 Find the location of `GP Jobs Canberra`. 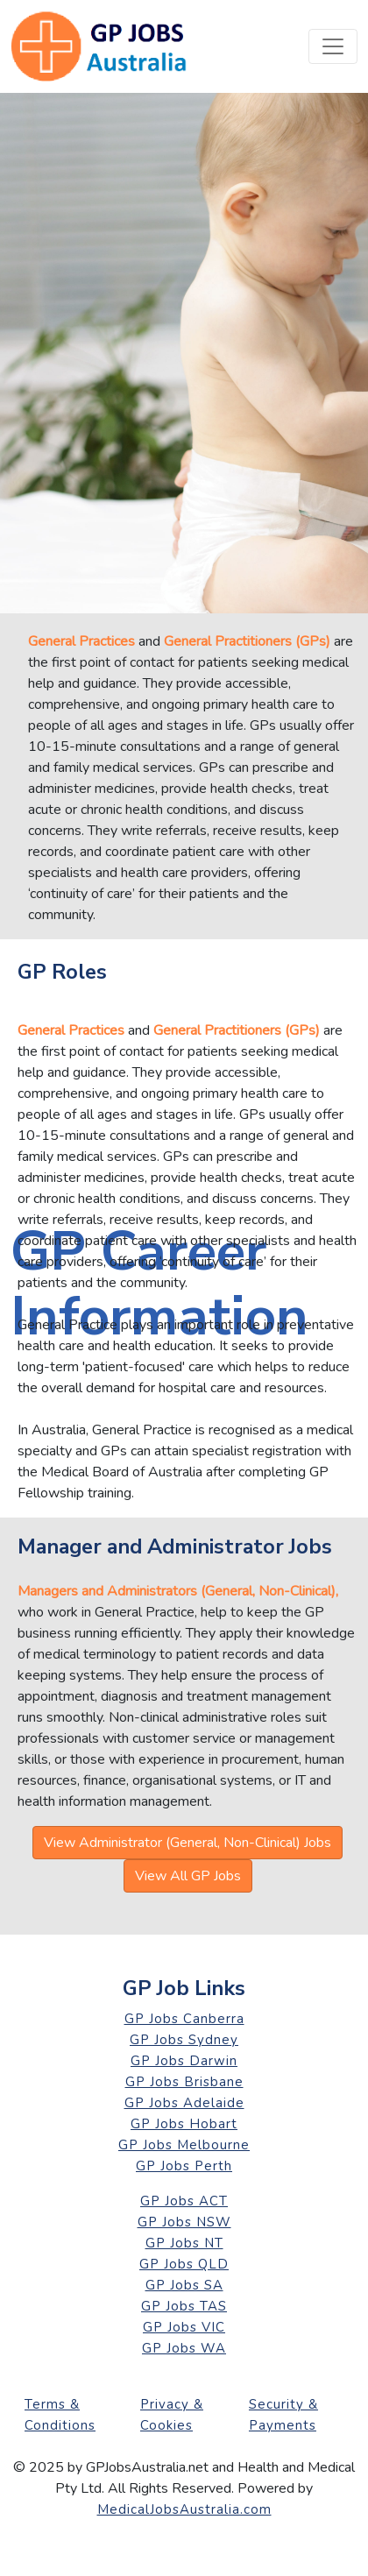

GP Jobs Canberra is located at coordinates (184, 2019).